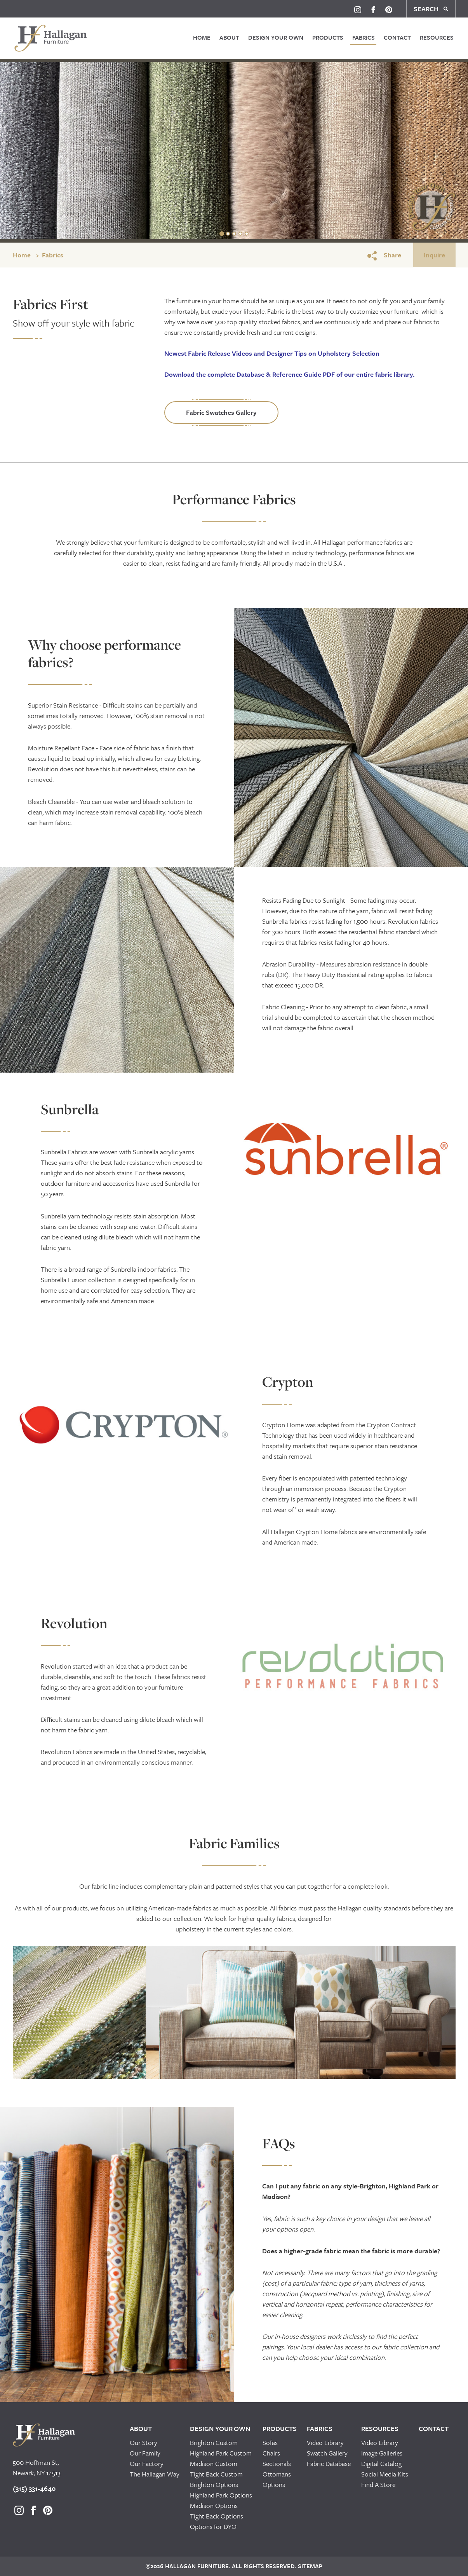 This screenshot has width=468, height=2576. What do you see at coordinates (216, 2474) in the screenshot?
I see `Tight Back Custom` at bounding box center [216, 2474].